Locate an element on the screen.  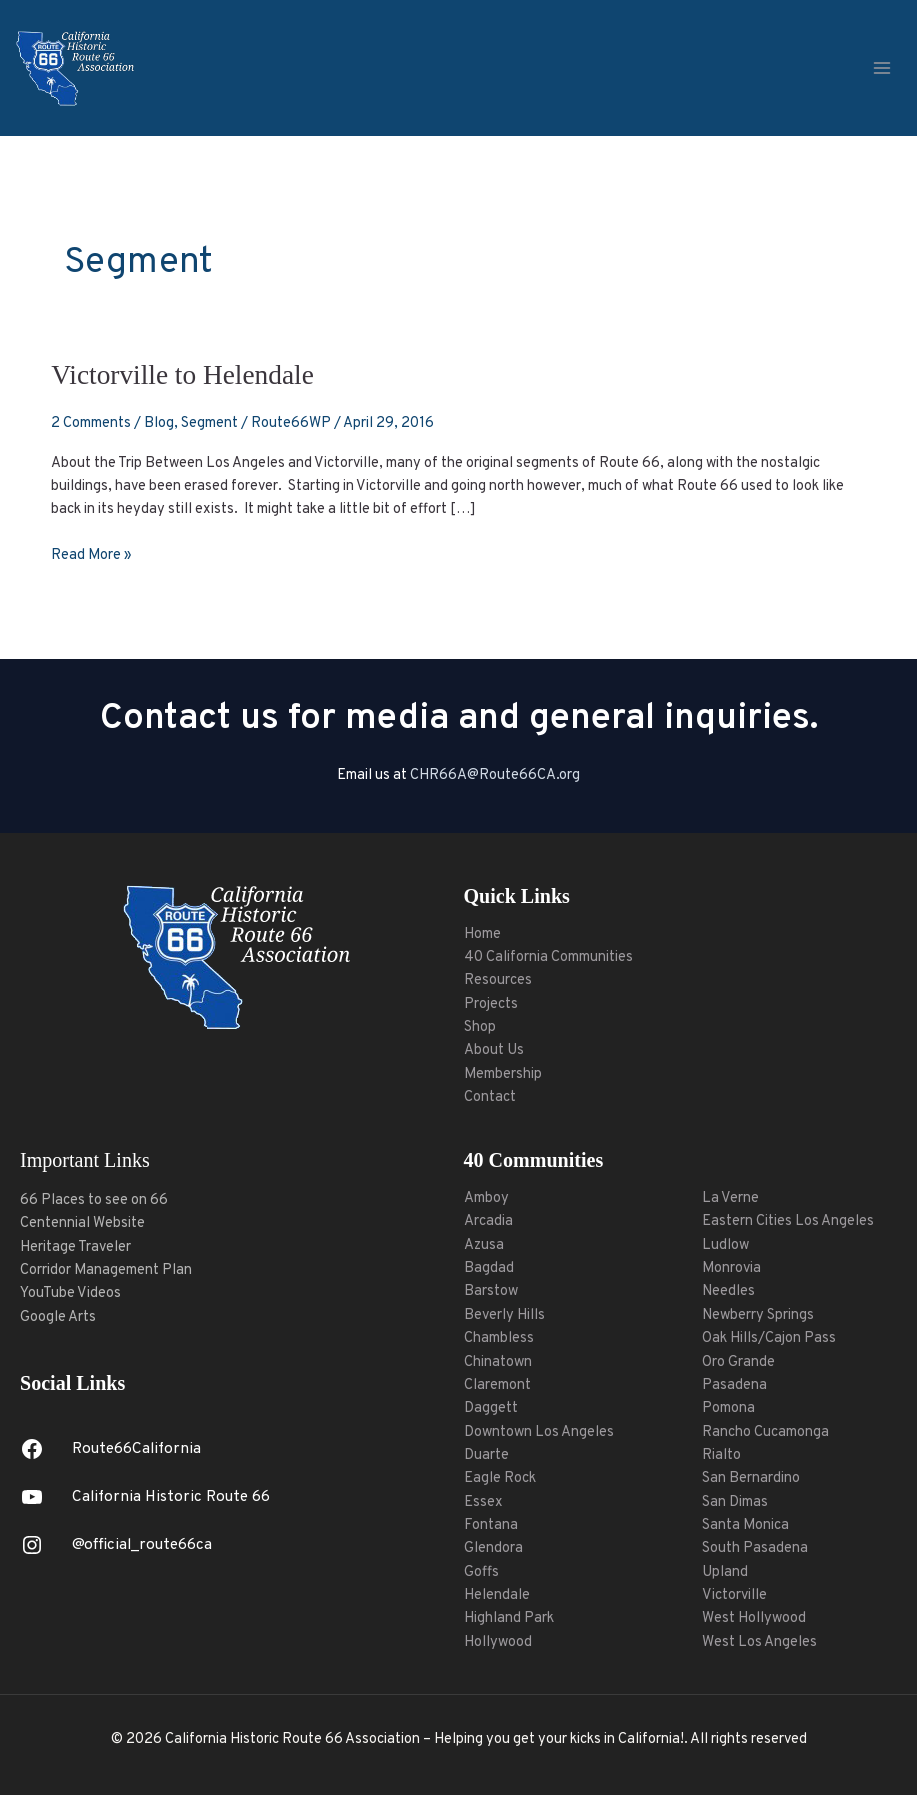
Rancho Cucamonga is located at coordinates (765, 1432).